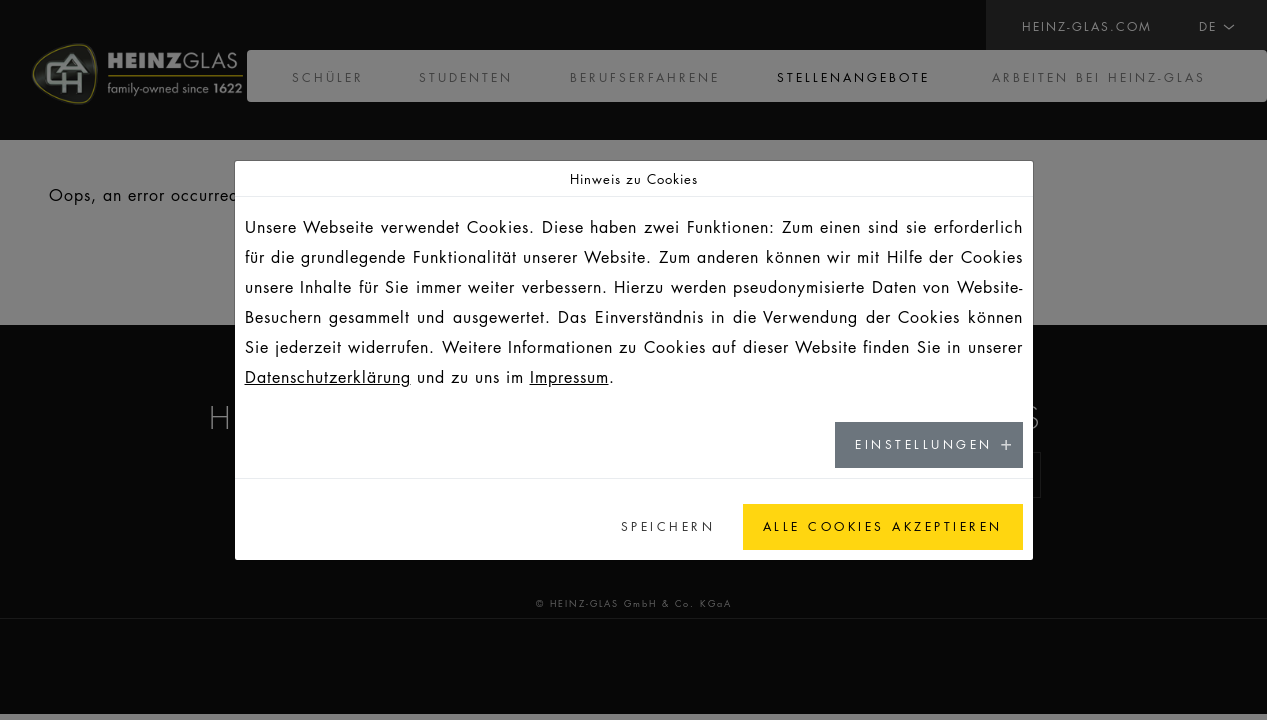 Image resolution: width=1267 pixels, height=720 pixels. I want to click on Speichern, so click(668, 526).